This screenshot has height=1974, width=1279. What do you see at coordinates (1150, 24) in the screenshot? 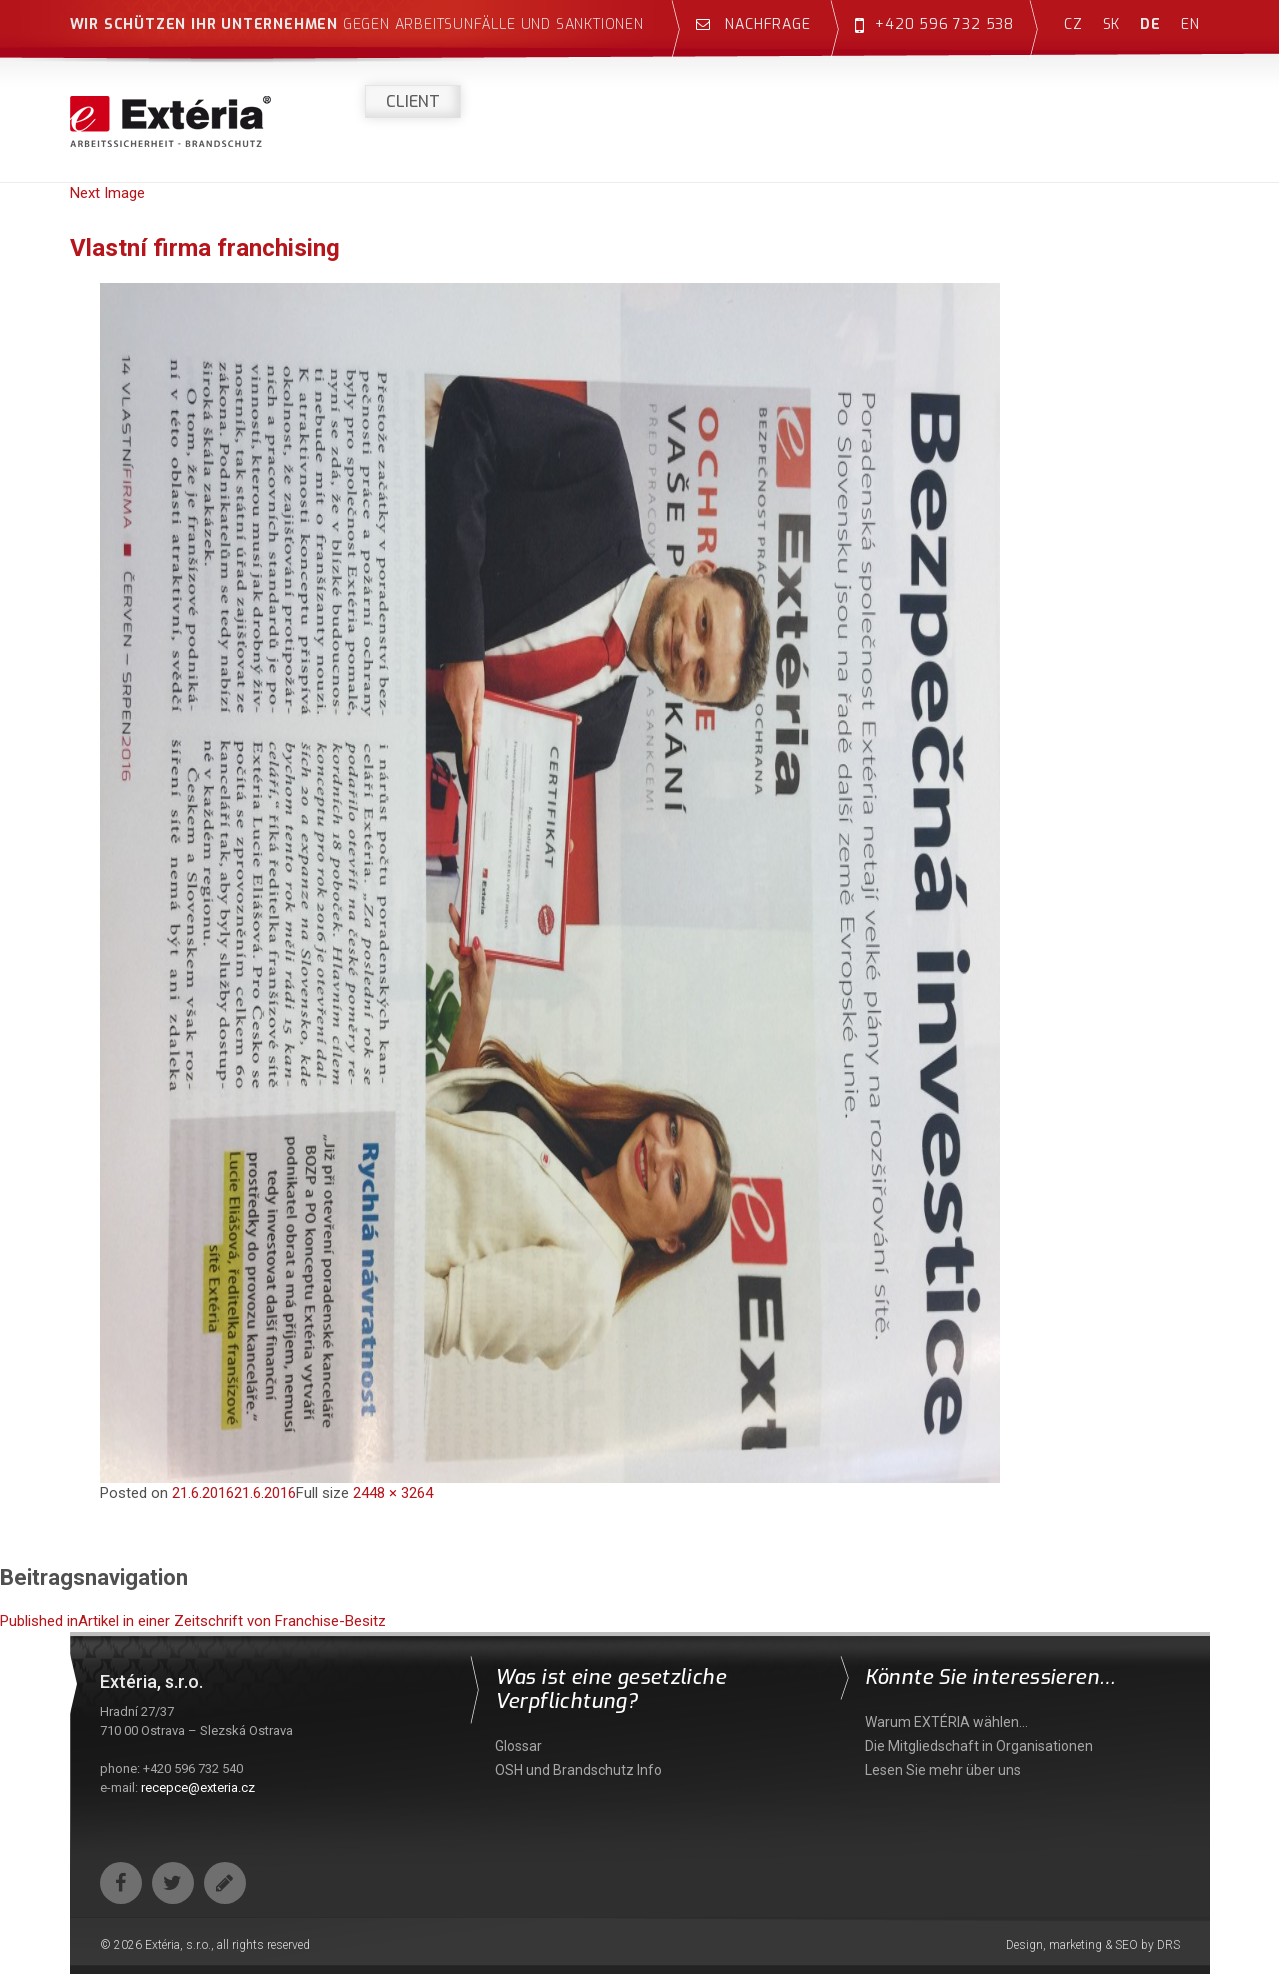
I see `de` at bounding box center [1150, 24].